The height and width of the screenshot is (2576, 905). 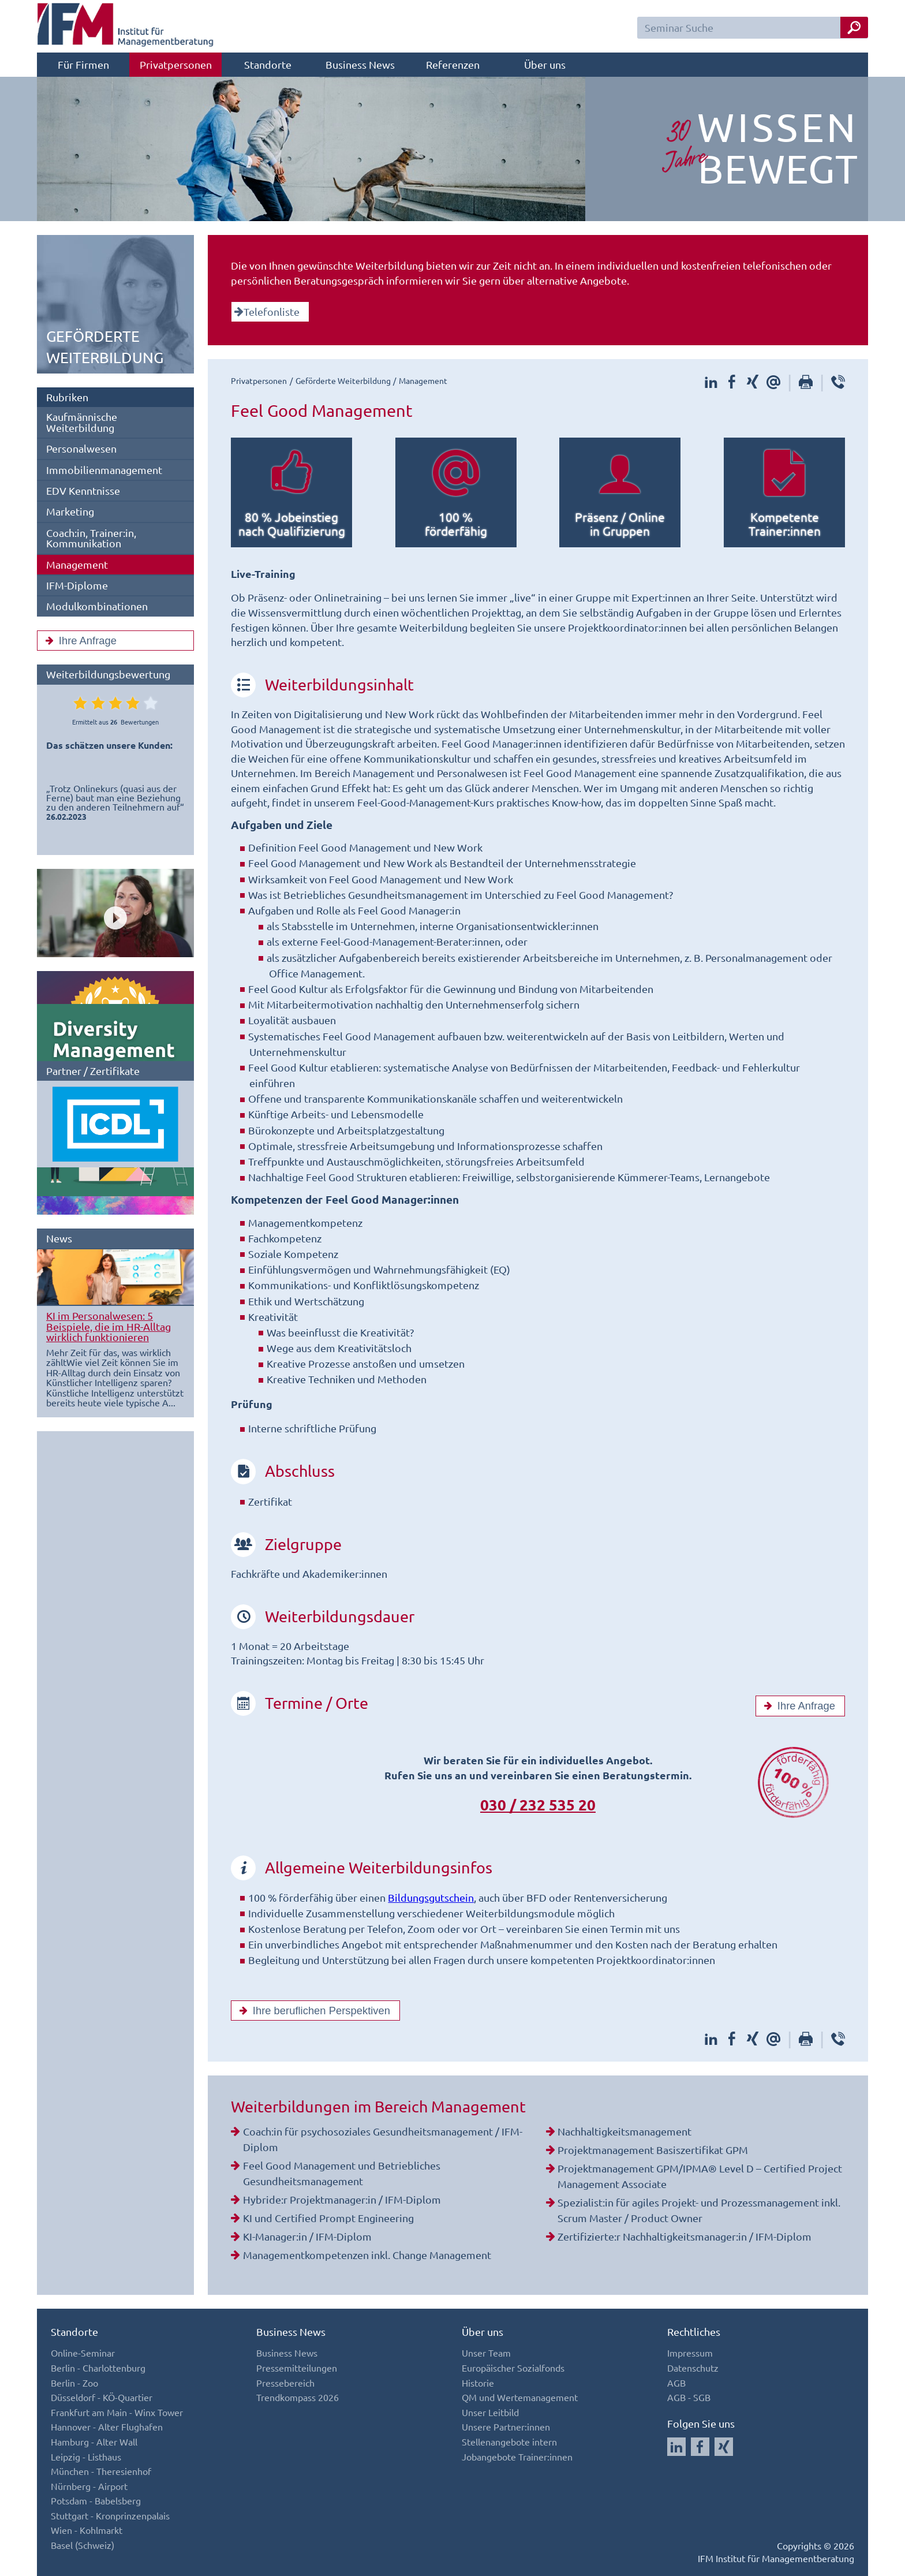 What do you see at coordinates (77, 564) in the screenshot?
I see `Management` at bounding box center [77, 564].